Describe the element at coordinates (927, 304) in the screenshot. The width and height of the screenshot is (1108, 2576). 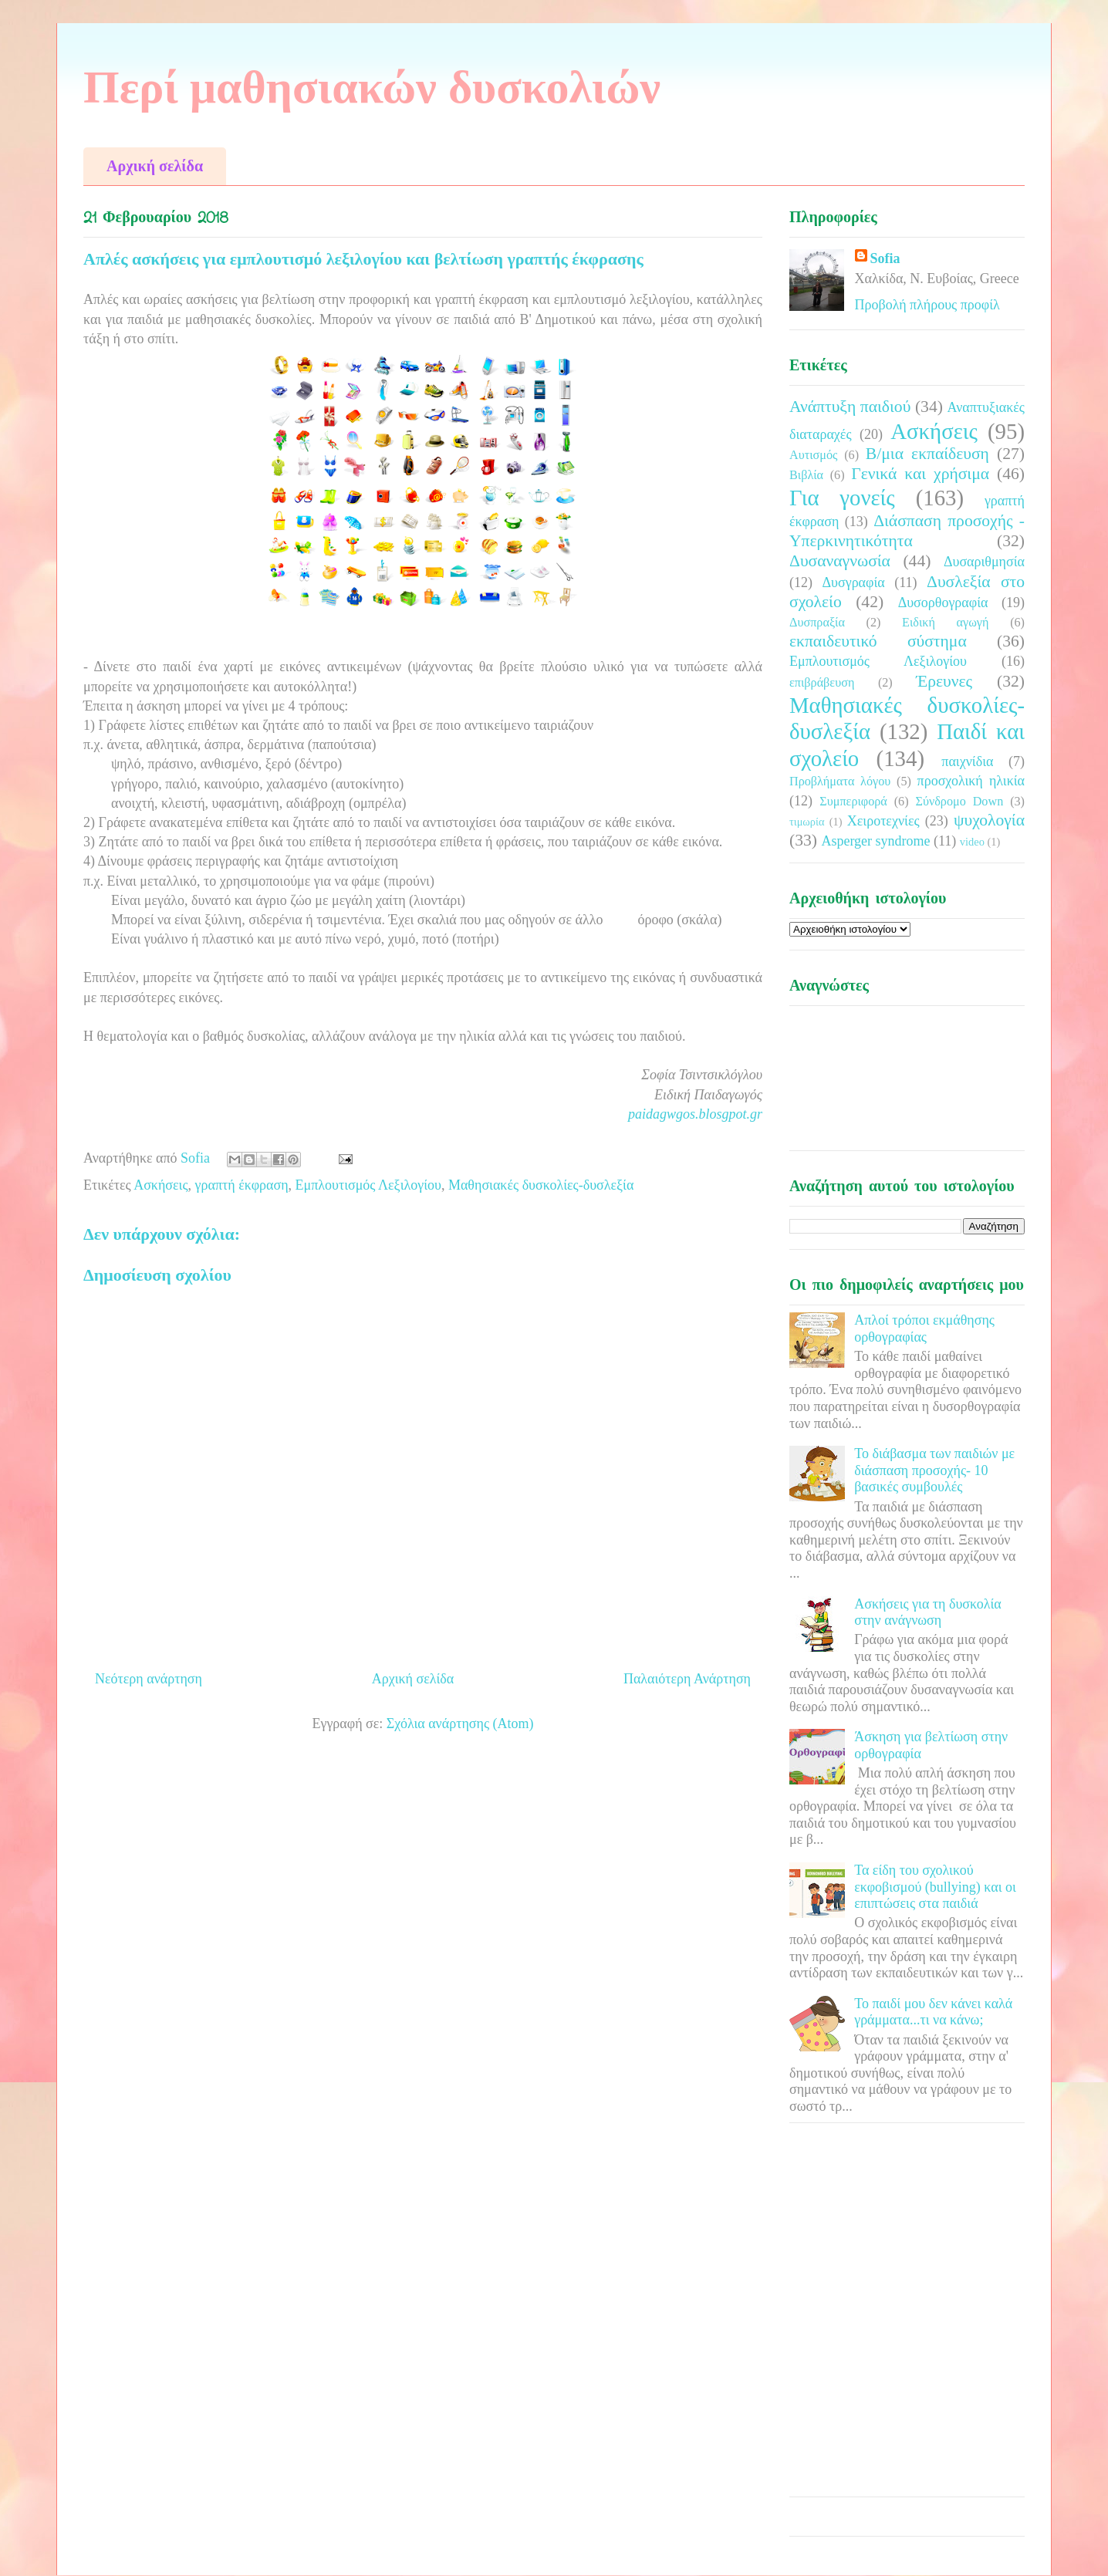
I see `Προβολή πλήρους προφίλ` at that location.